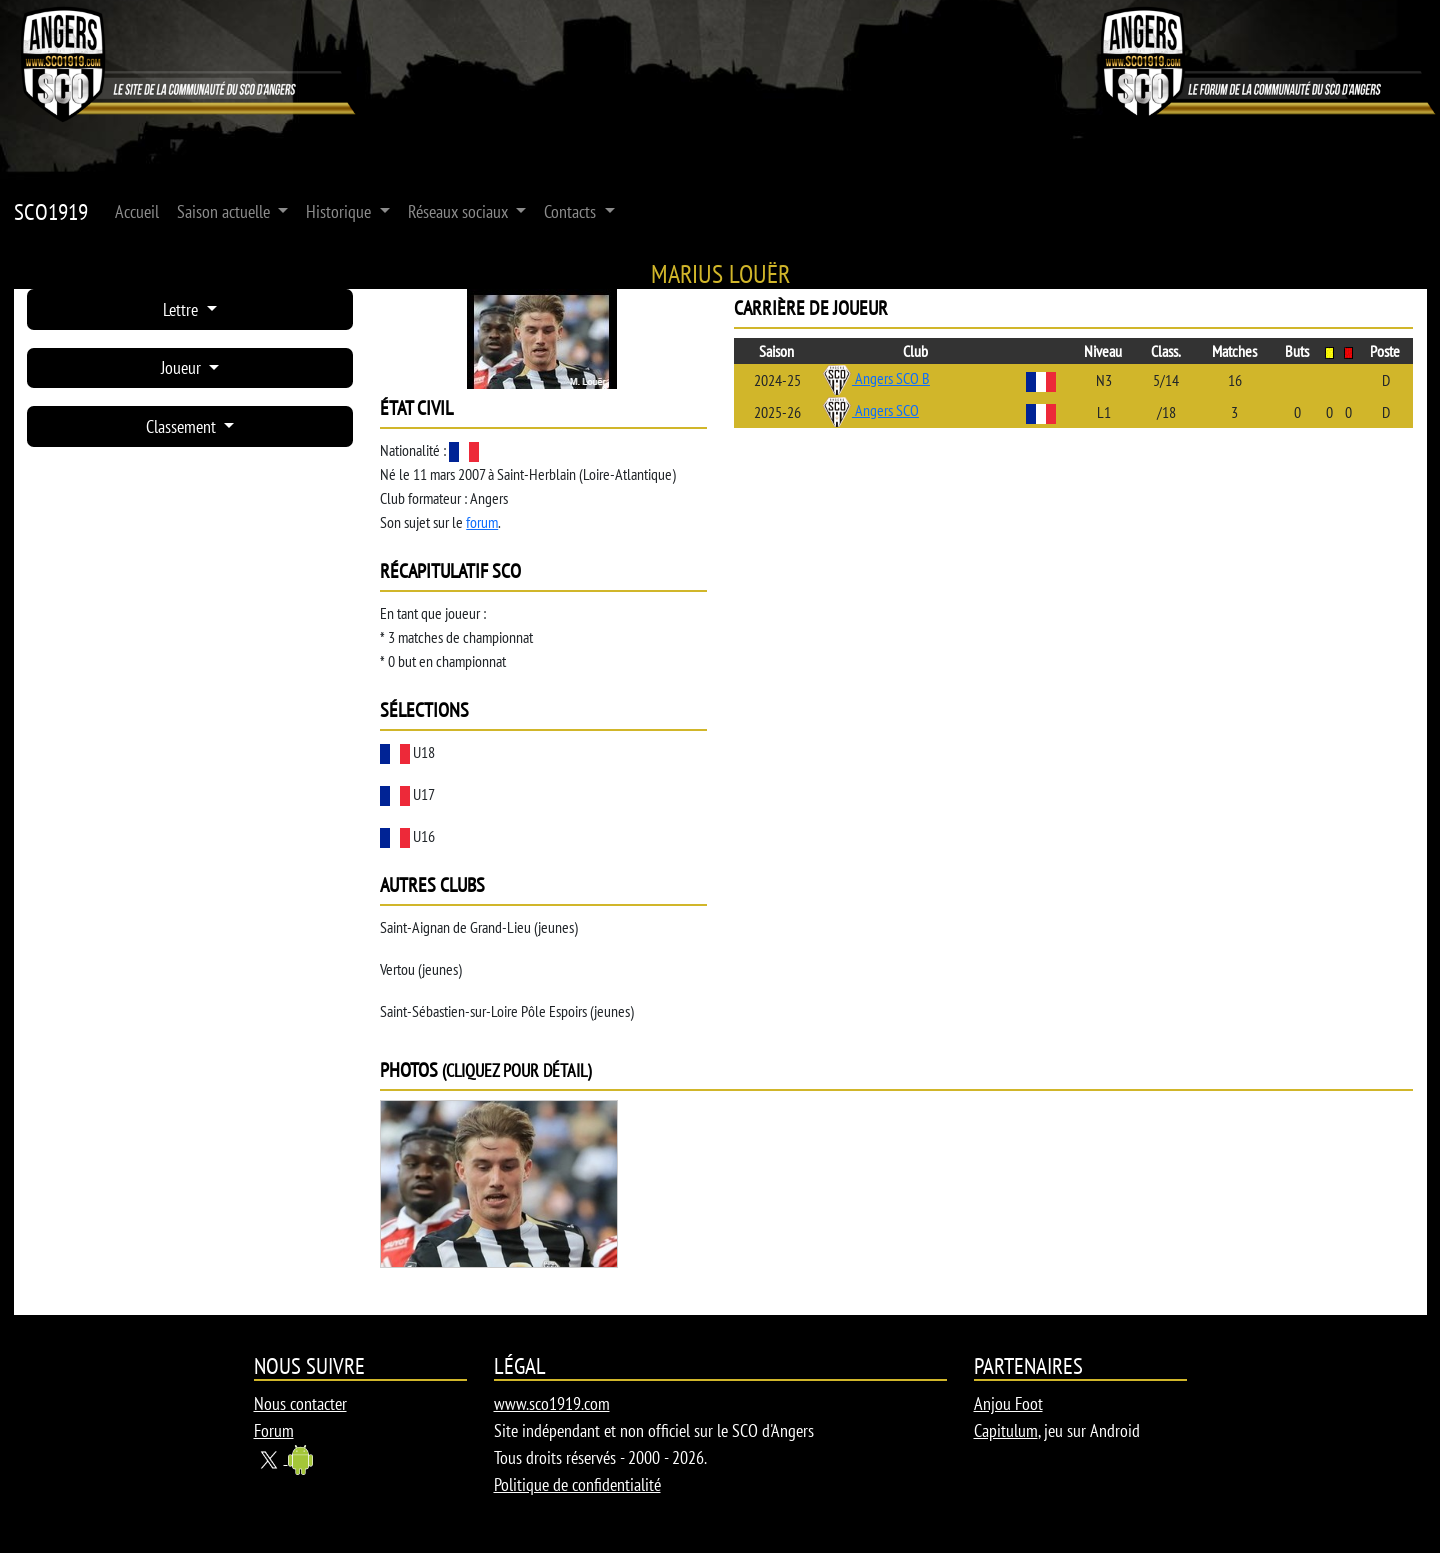 The image size is (1440, 1553). What do you see at coordinates (182, 309) in the screenshot?
I see `Lettre` at bounding box center [182, 309].